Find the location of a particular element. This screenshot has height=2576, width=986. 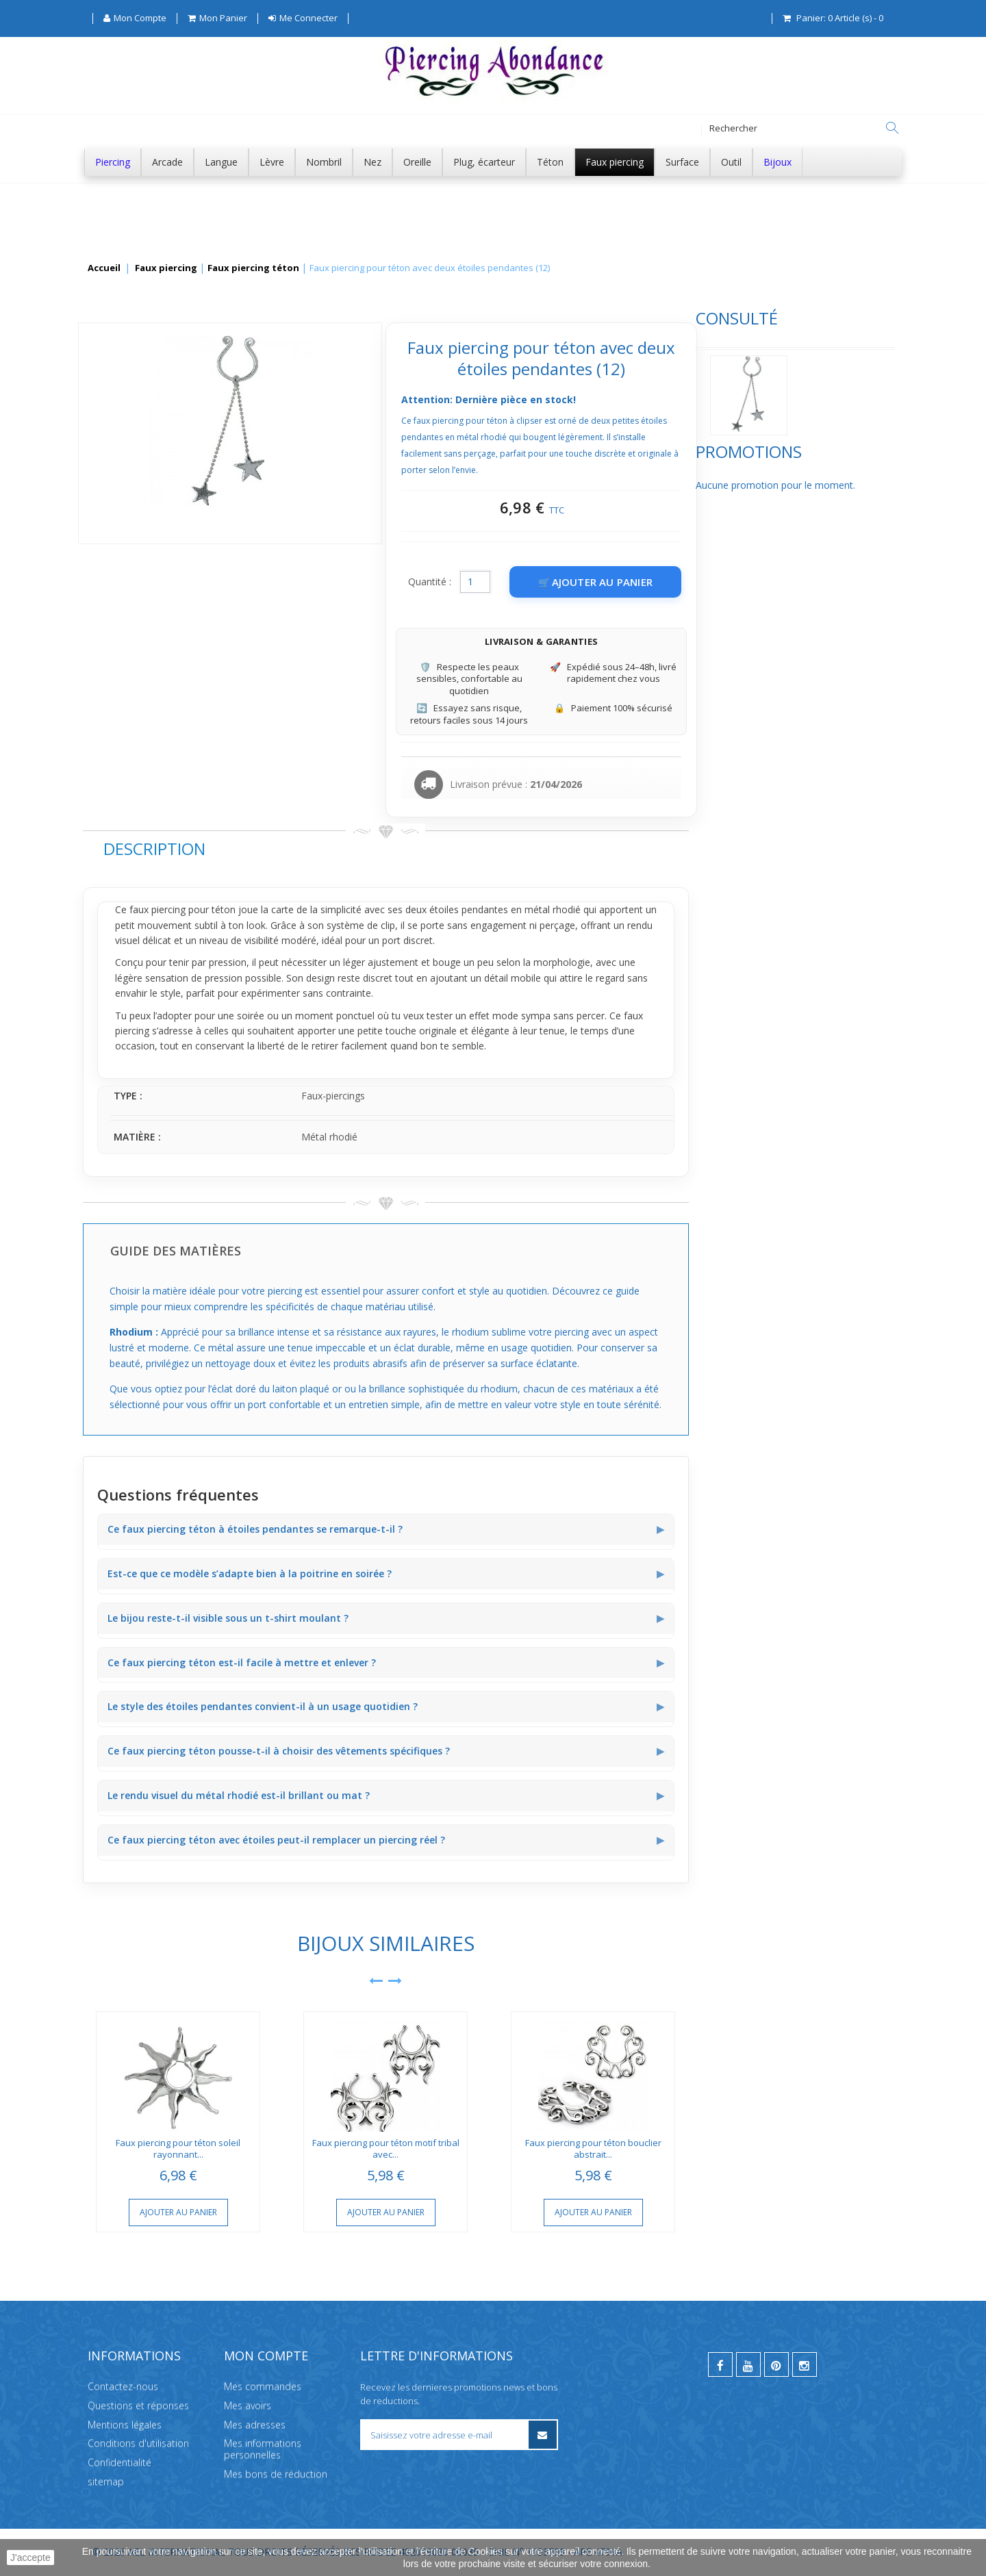

[instagram] is located at coordinates (804, 2364).